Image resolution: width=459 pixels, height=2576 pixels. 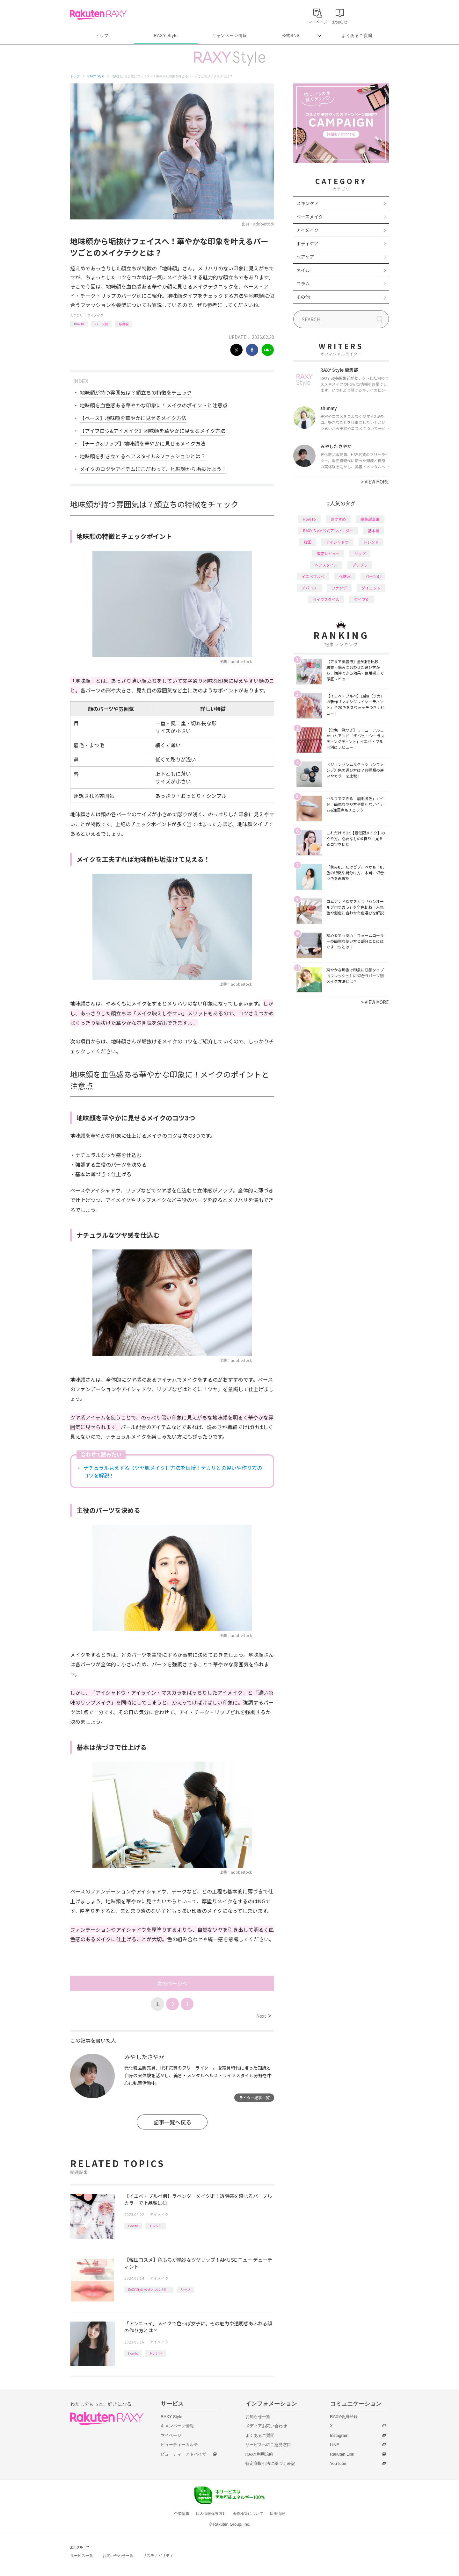 I want to click on その他, so click(x=303, y=297).